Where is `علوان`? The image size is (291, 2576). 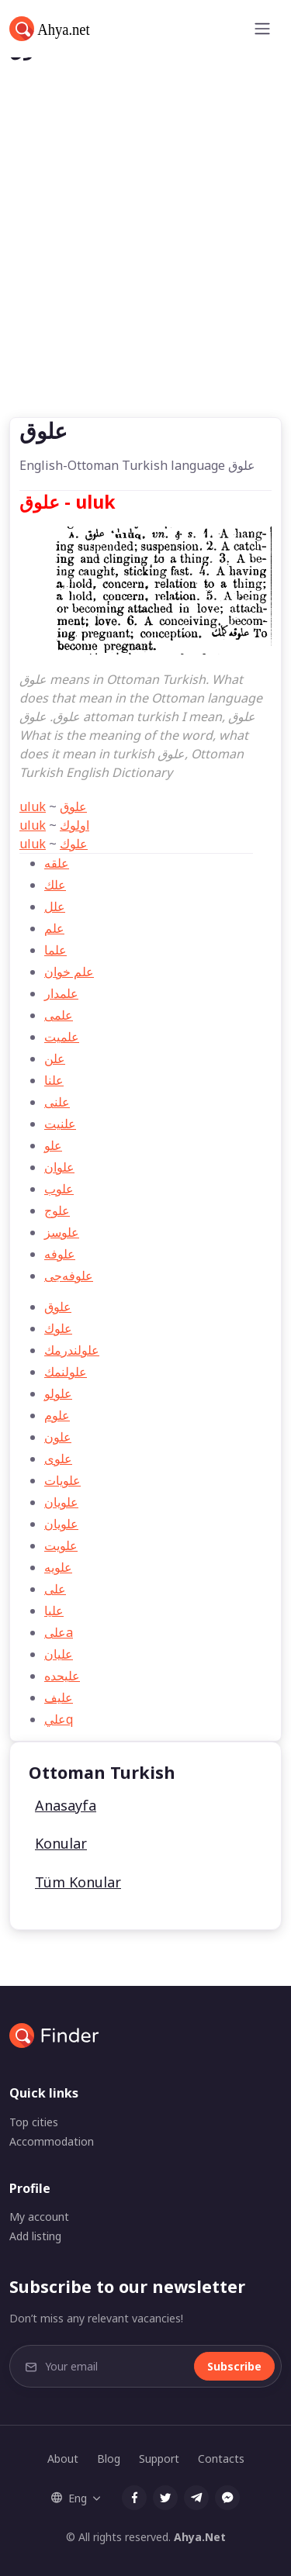
علوان is located at coordinates (59, 1167).